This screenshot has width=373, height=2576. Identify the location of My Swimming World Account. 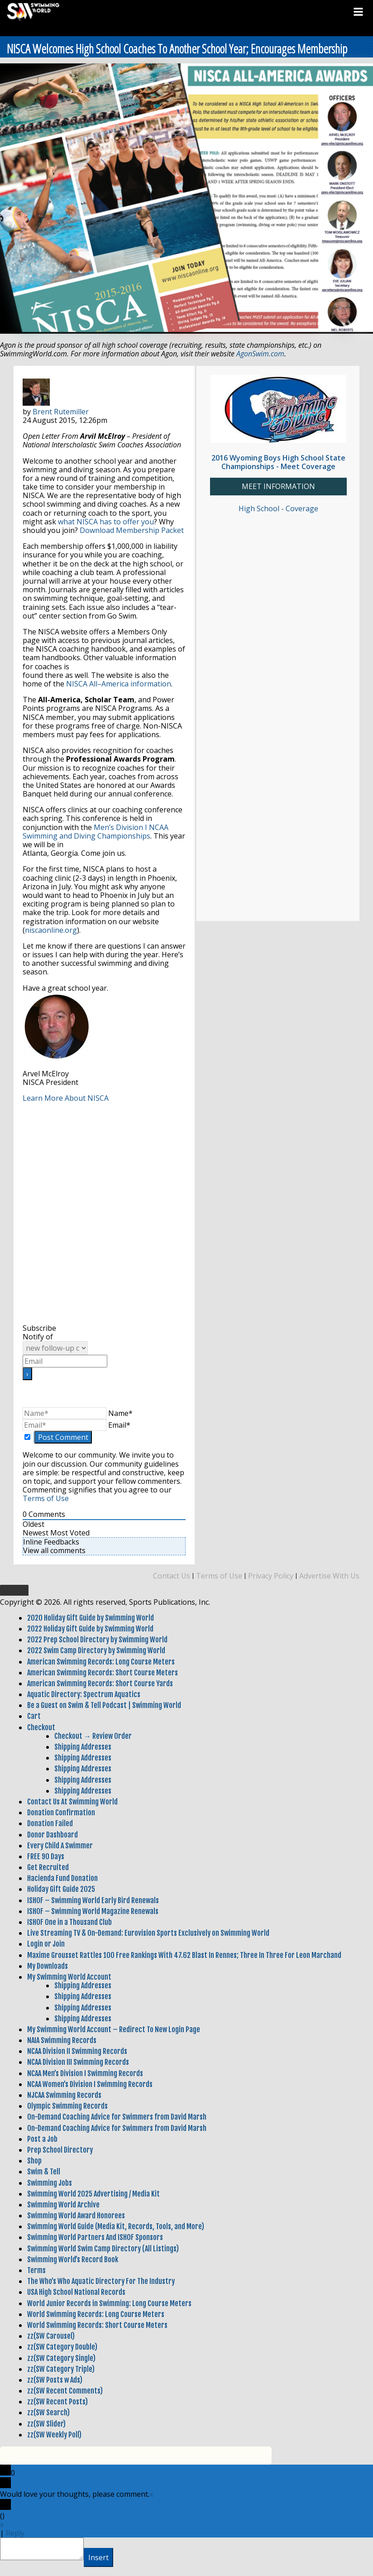
(69, 1976).